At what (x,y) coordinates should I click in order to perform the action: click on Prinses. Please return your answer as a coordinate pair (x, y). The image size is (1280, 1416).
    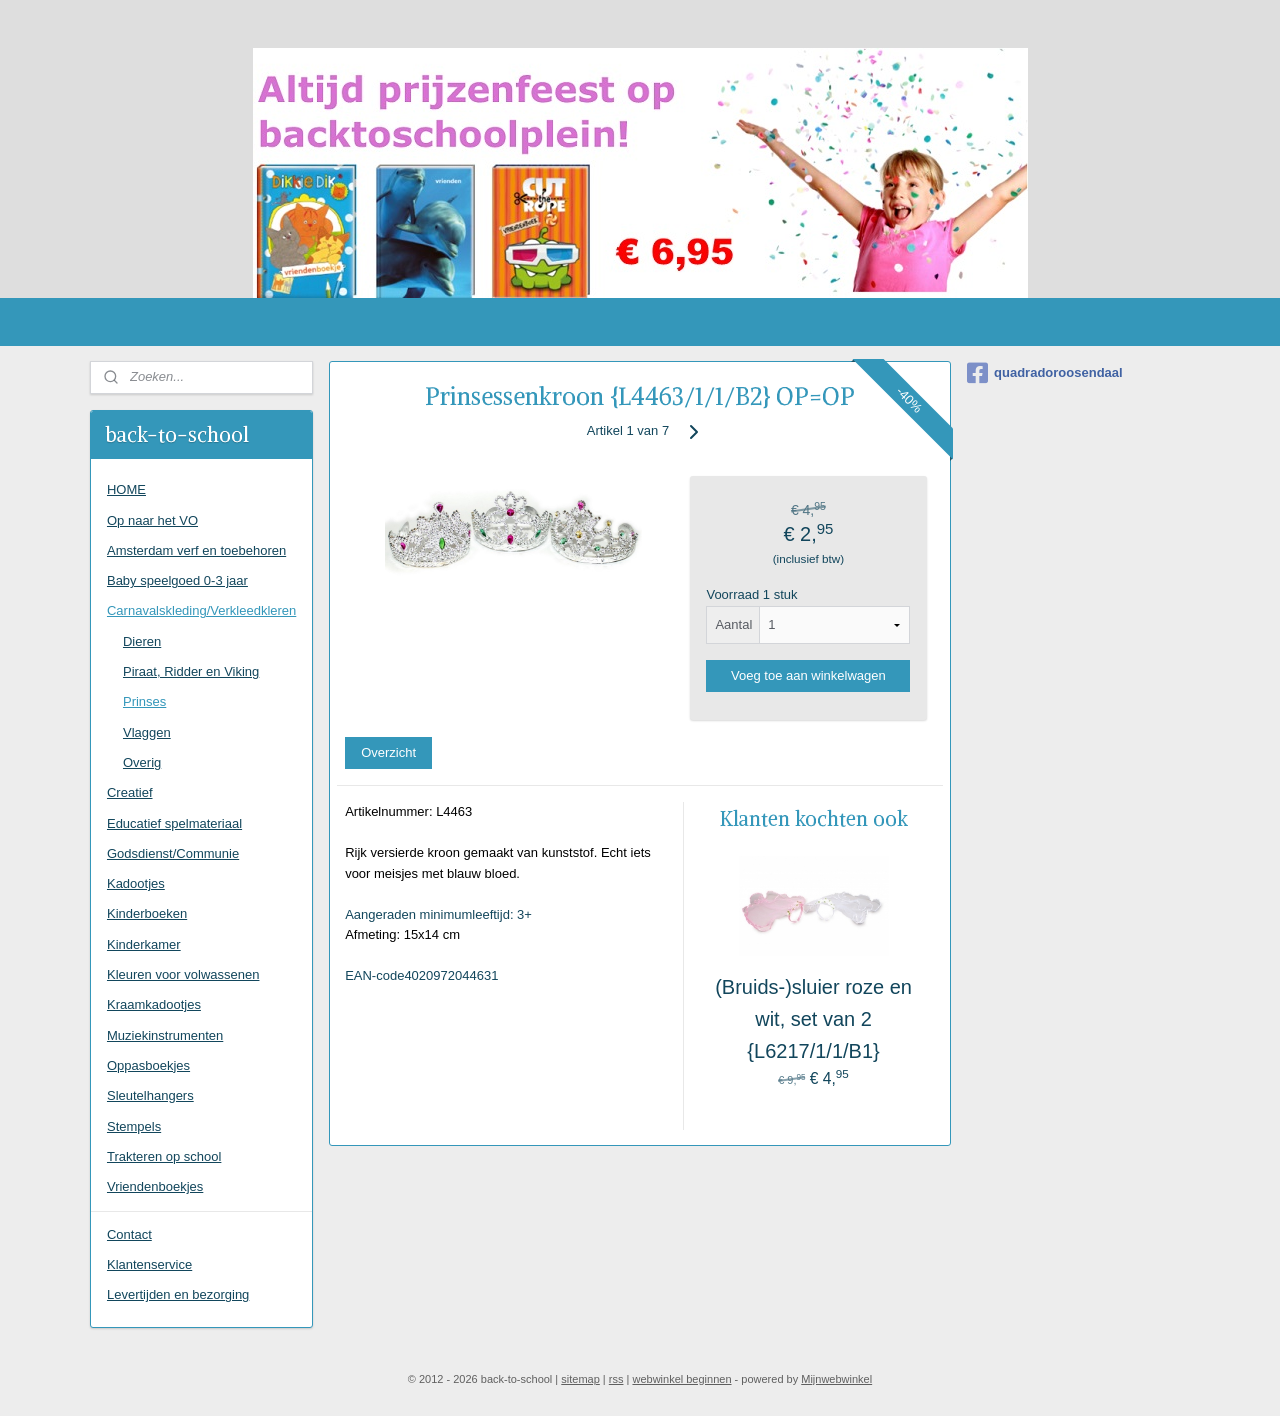
    Looking at the image, I should click on (144, 701).